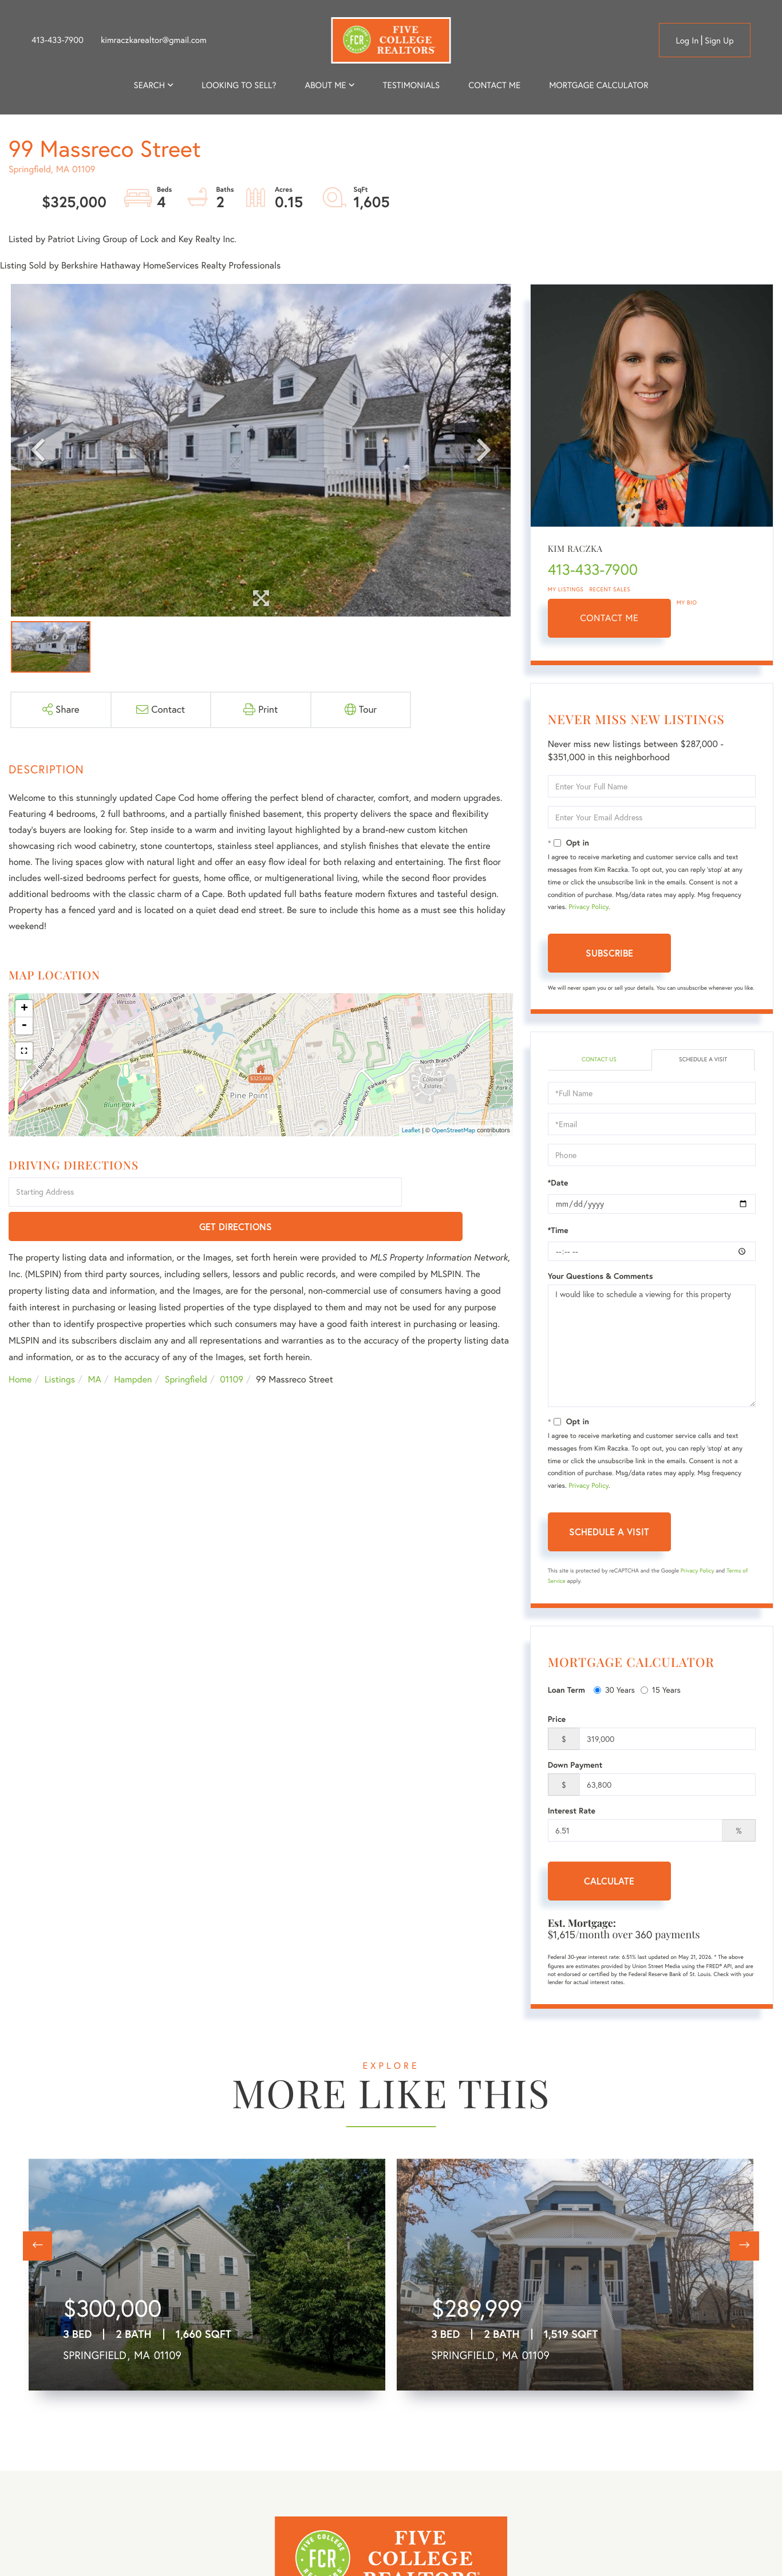 This screenshot has width=782, height=2576. I want to click on Interest Rate, so click(571, 1812).